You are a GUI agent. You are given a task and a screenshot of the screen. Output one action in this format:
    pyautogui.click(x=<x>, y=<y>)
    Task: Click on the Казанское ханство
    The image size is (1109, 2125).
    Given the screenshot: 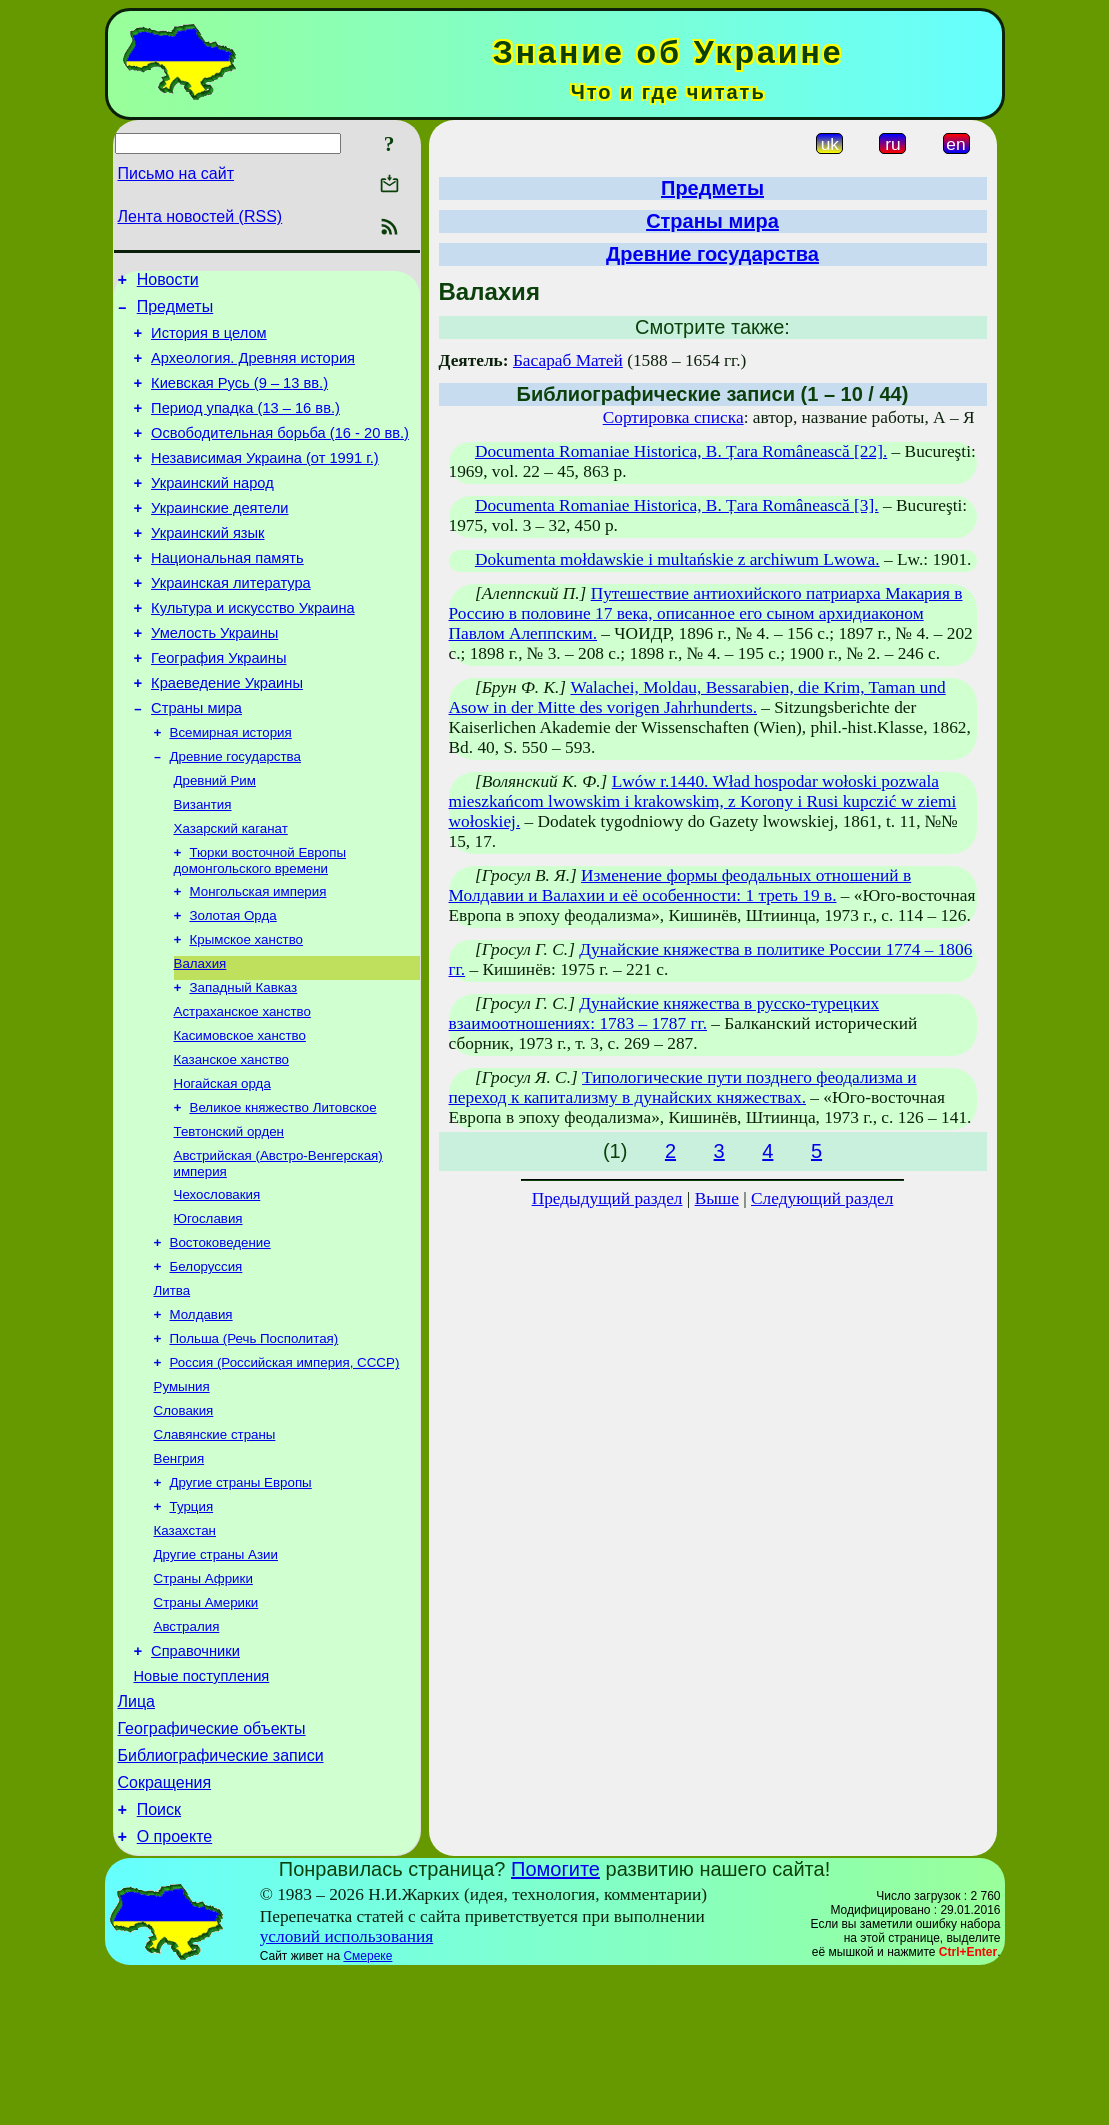 What is the action you would take?
    pyautogui.click(x=231, y=1141)
    